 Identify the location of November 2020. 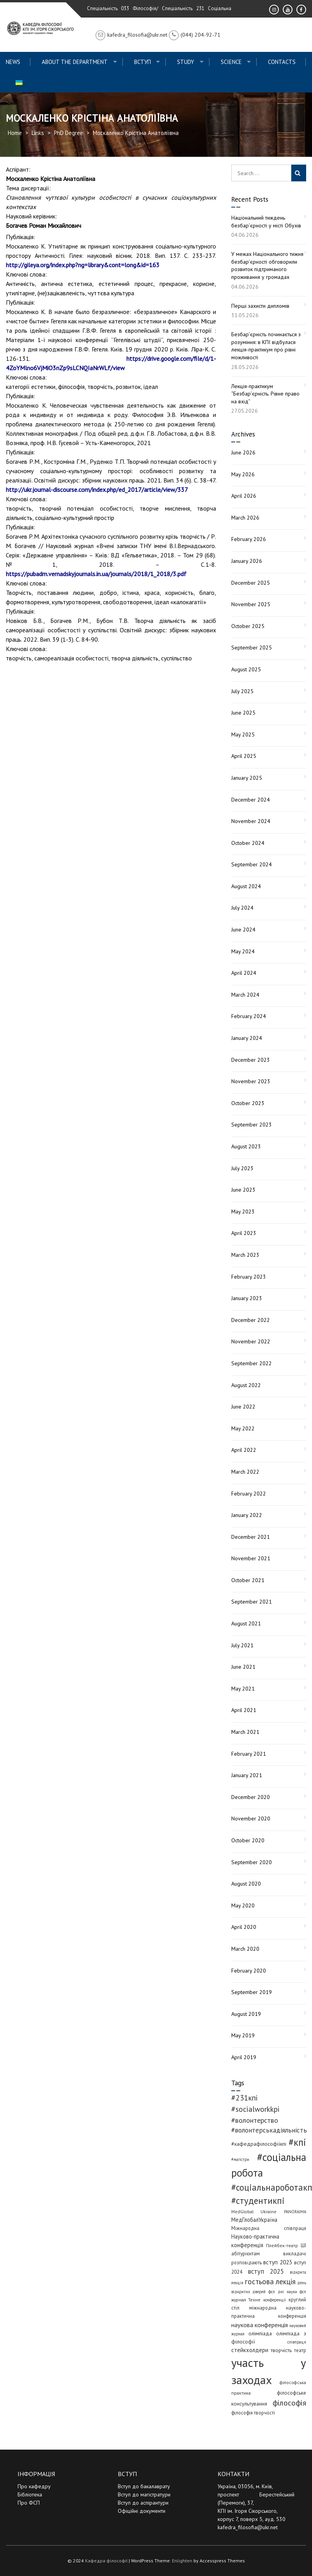
(250, 1818).